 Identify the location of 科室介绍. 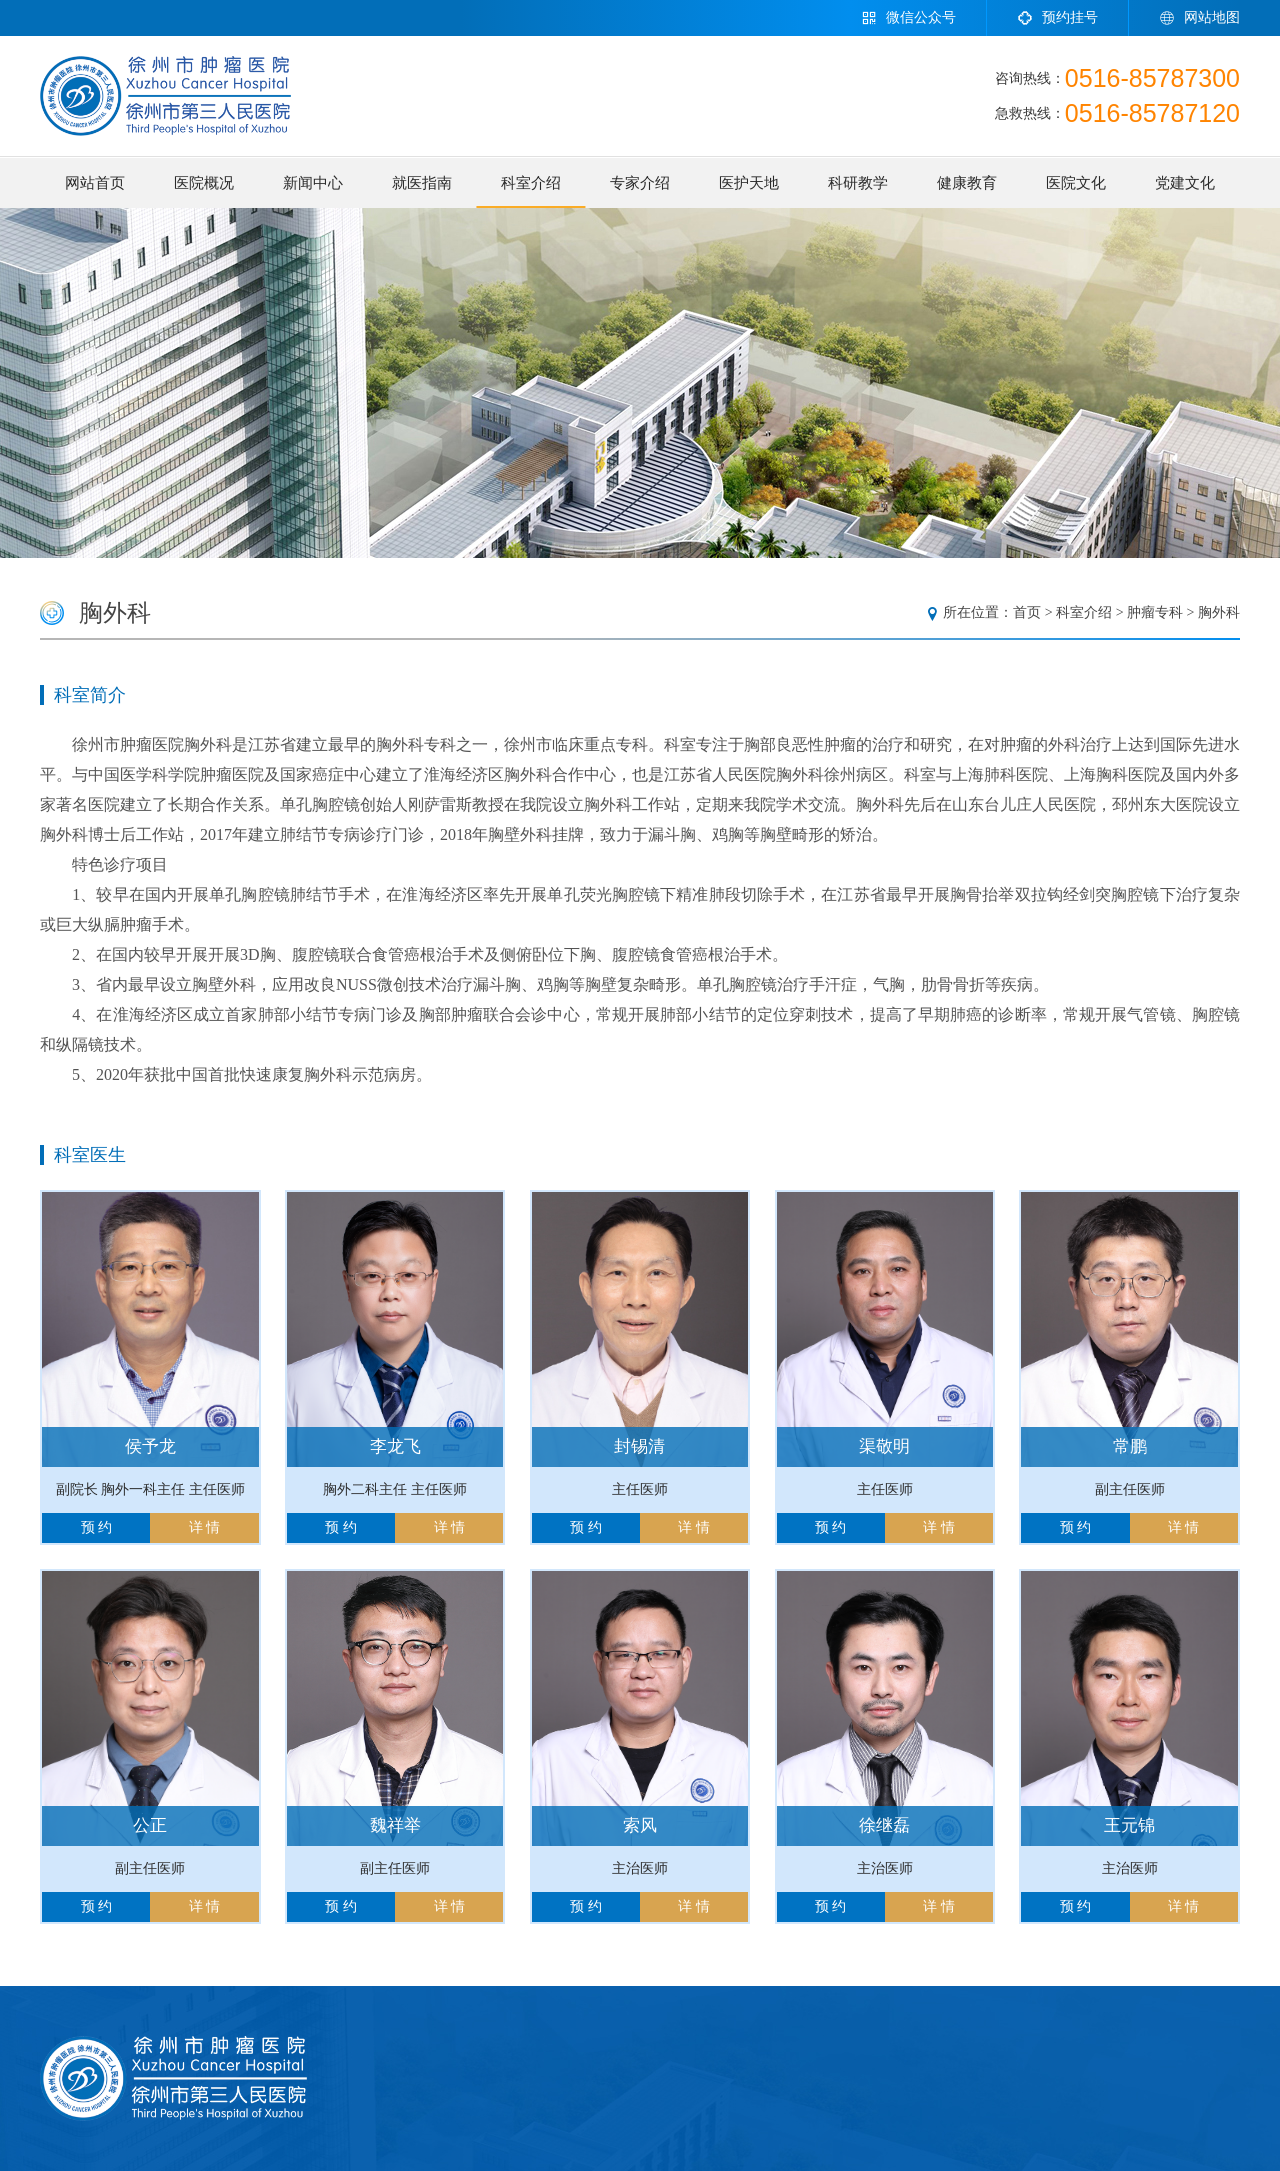
(531, 183).